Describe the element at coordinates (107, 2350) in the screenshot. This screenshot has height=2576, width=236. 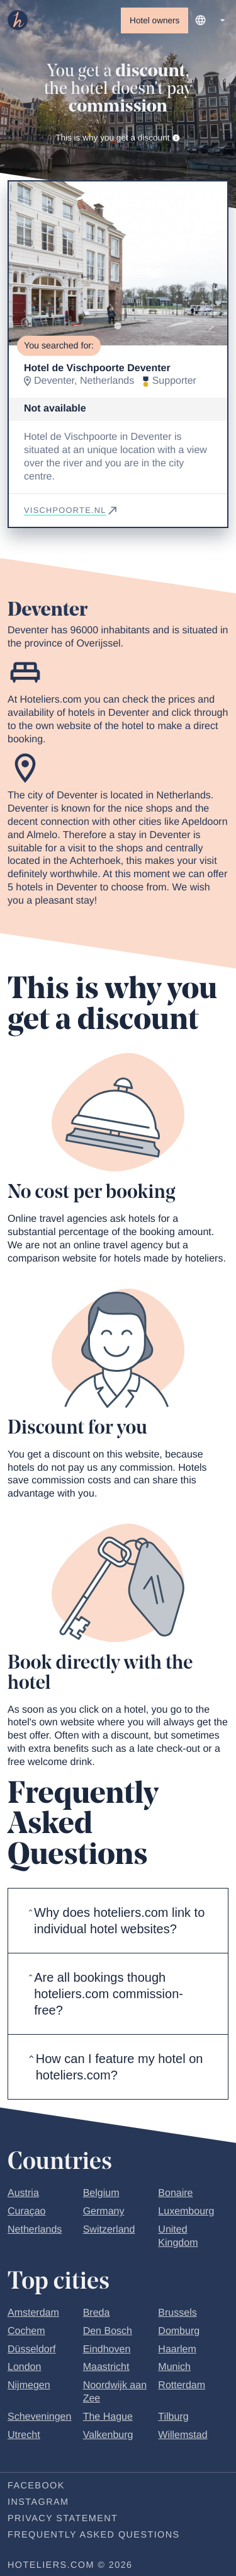
I see `Eindhoven` at that location.